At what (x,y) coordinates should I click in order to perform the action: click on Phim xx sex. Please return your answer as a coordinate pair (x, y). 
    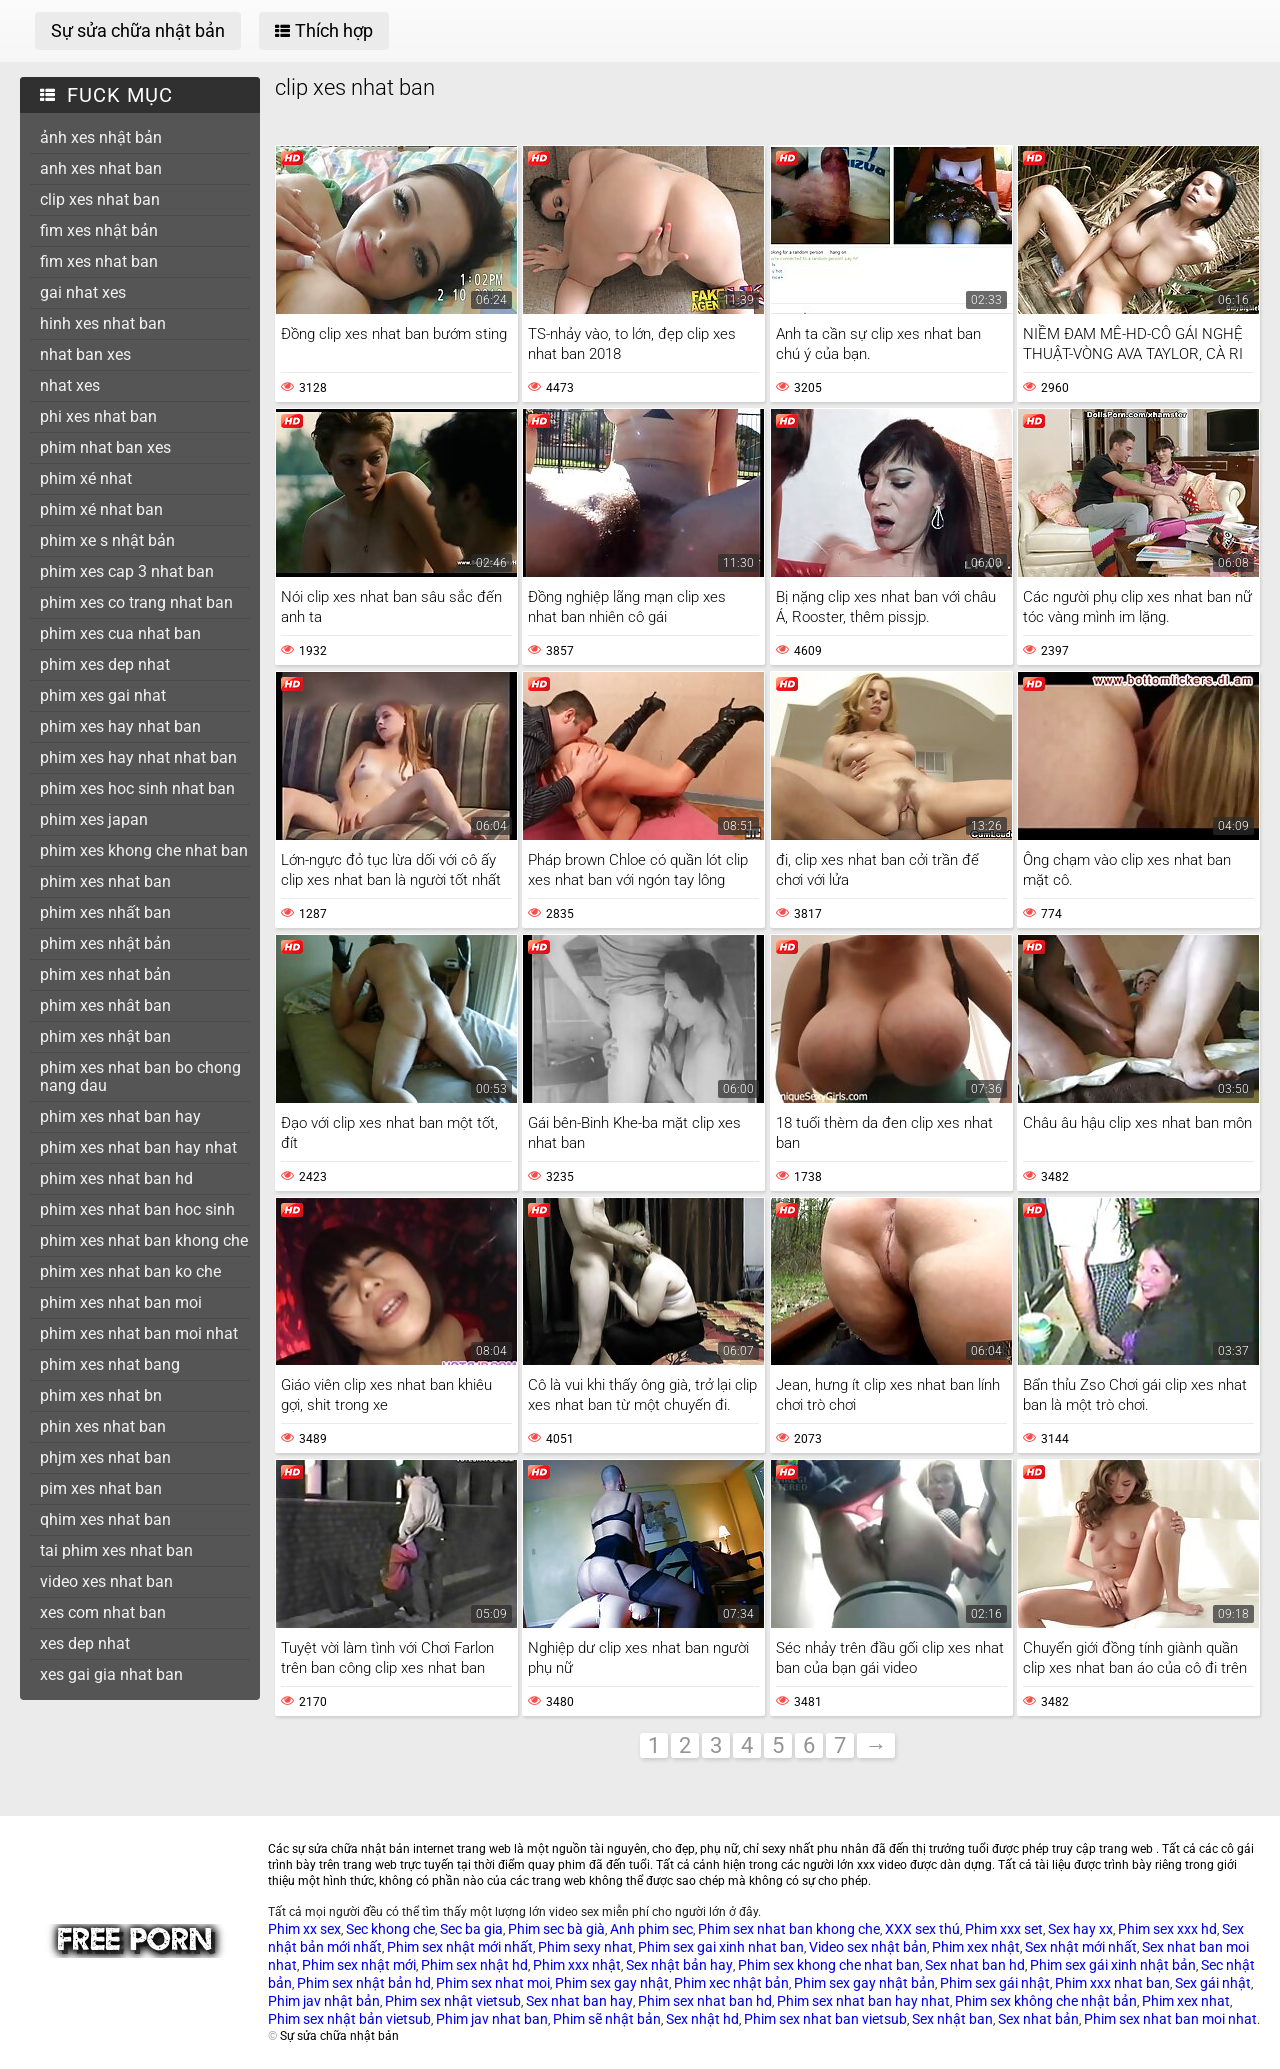
    Looking at the image, I should click on (304, 1929).